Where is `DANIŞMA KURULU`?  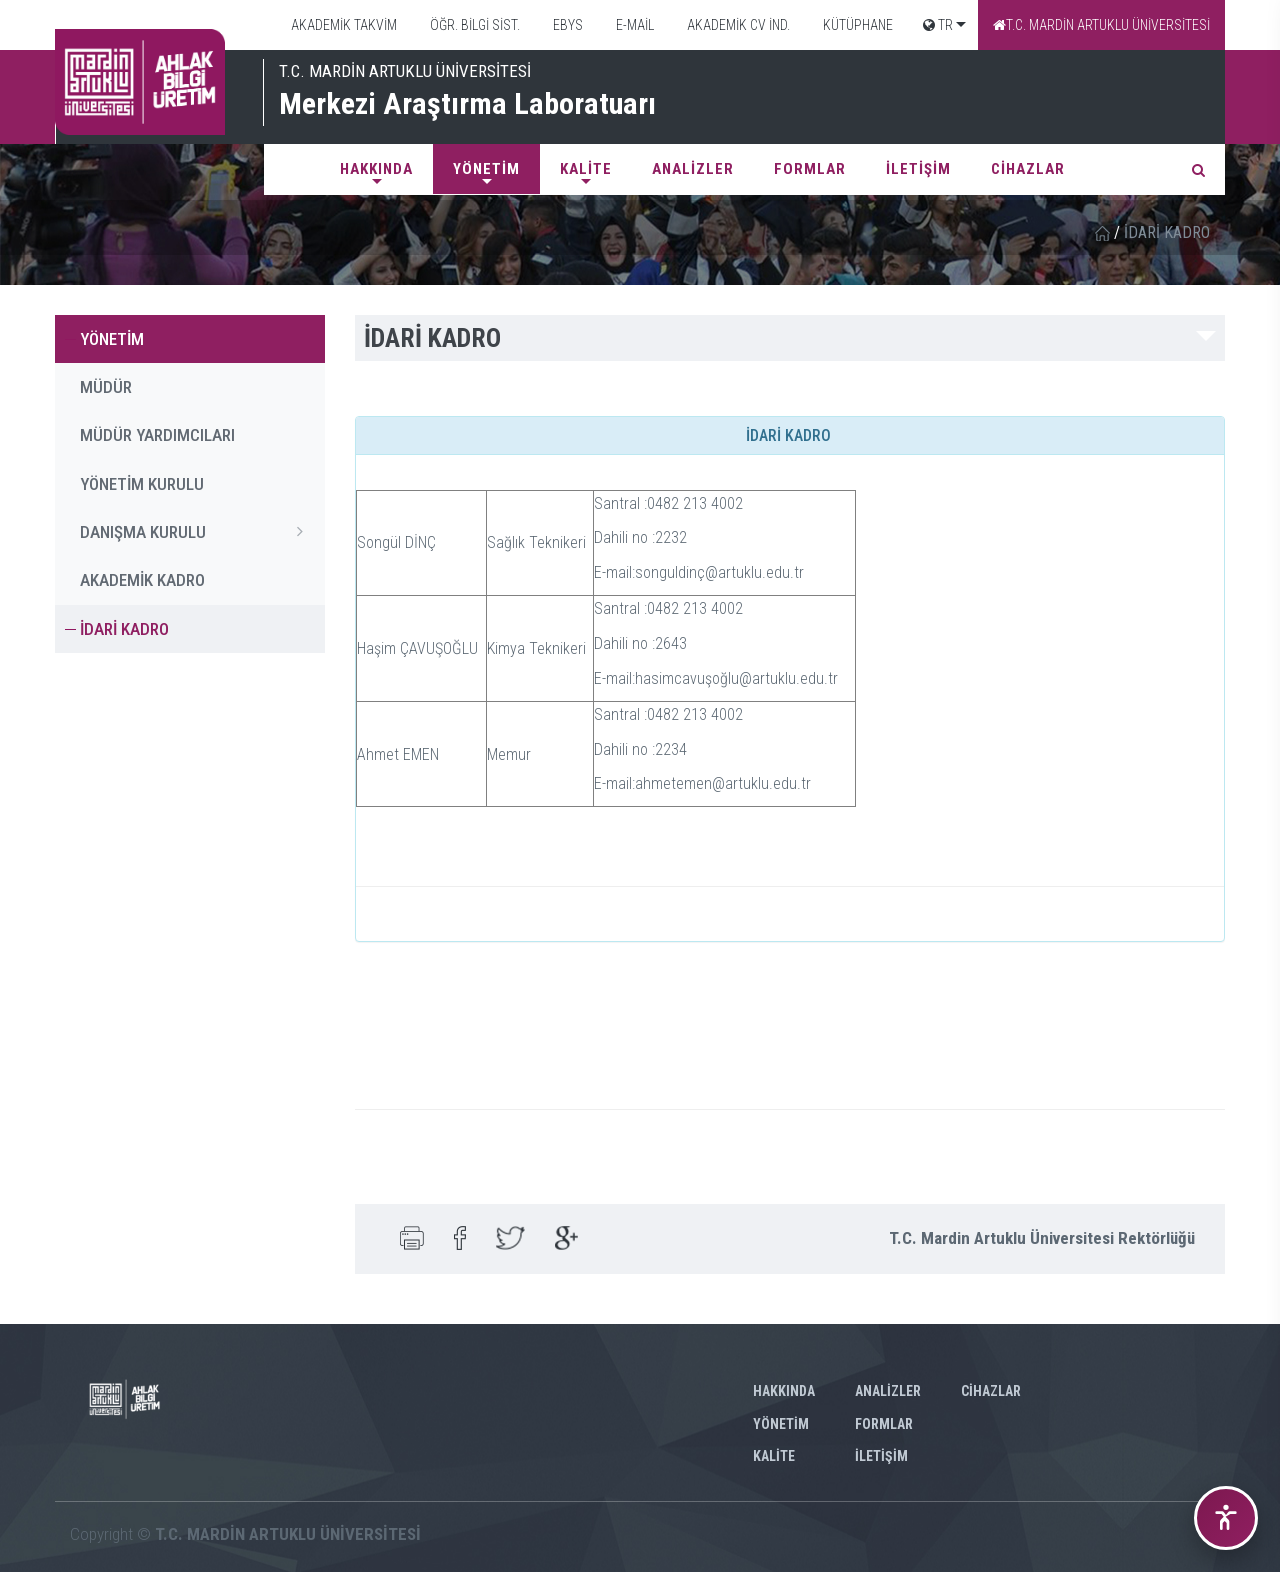
DANIŞMA KURULU is located at coordinates (197, 531).